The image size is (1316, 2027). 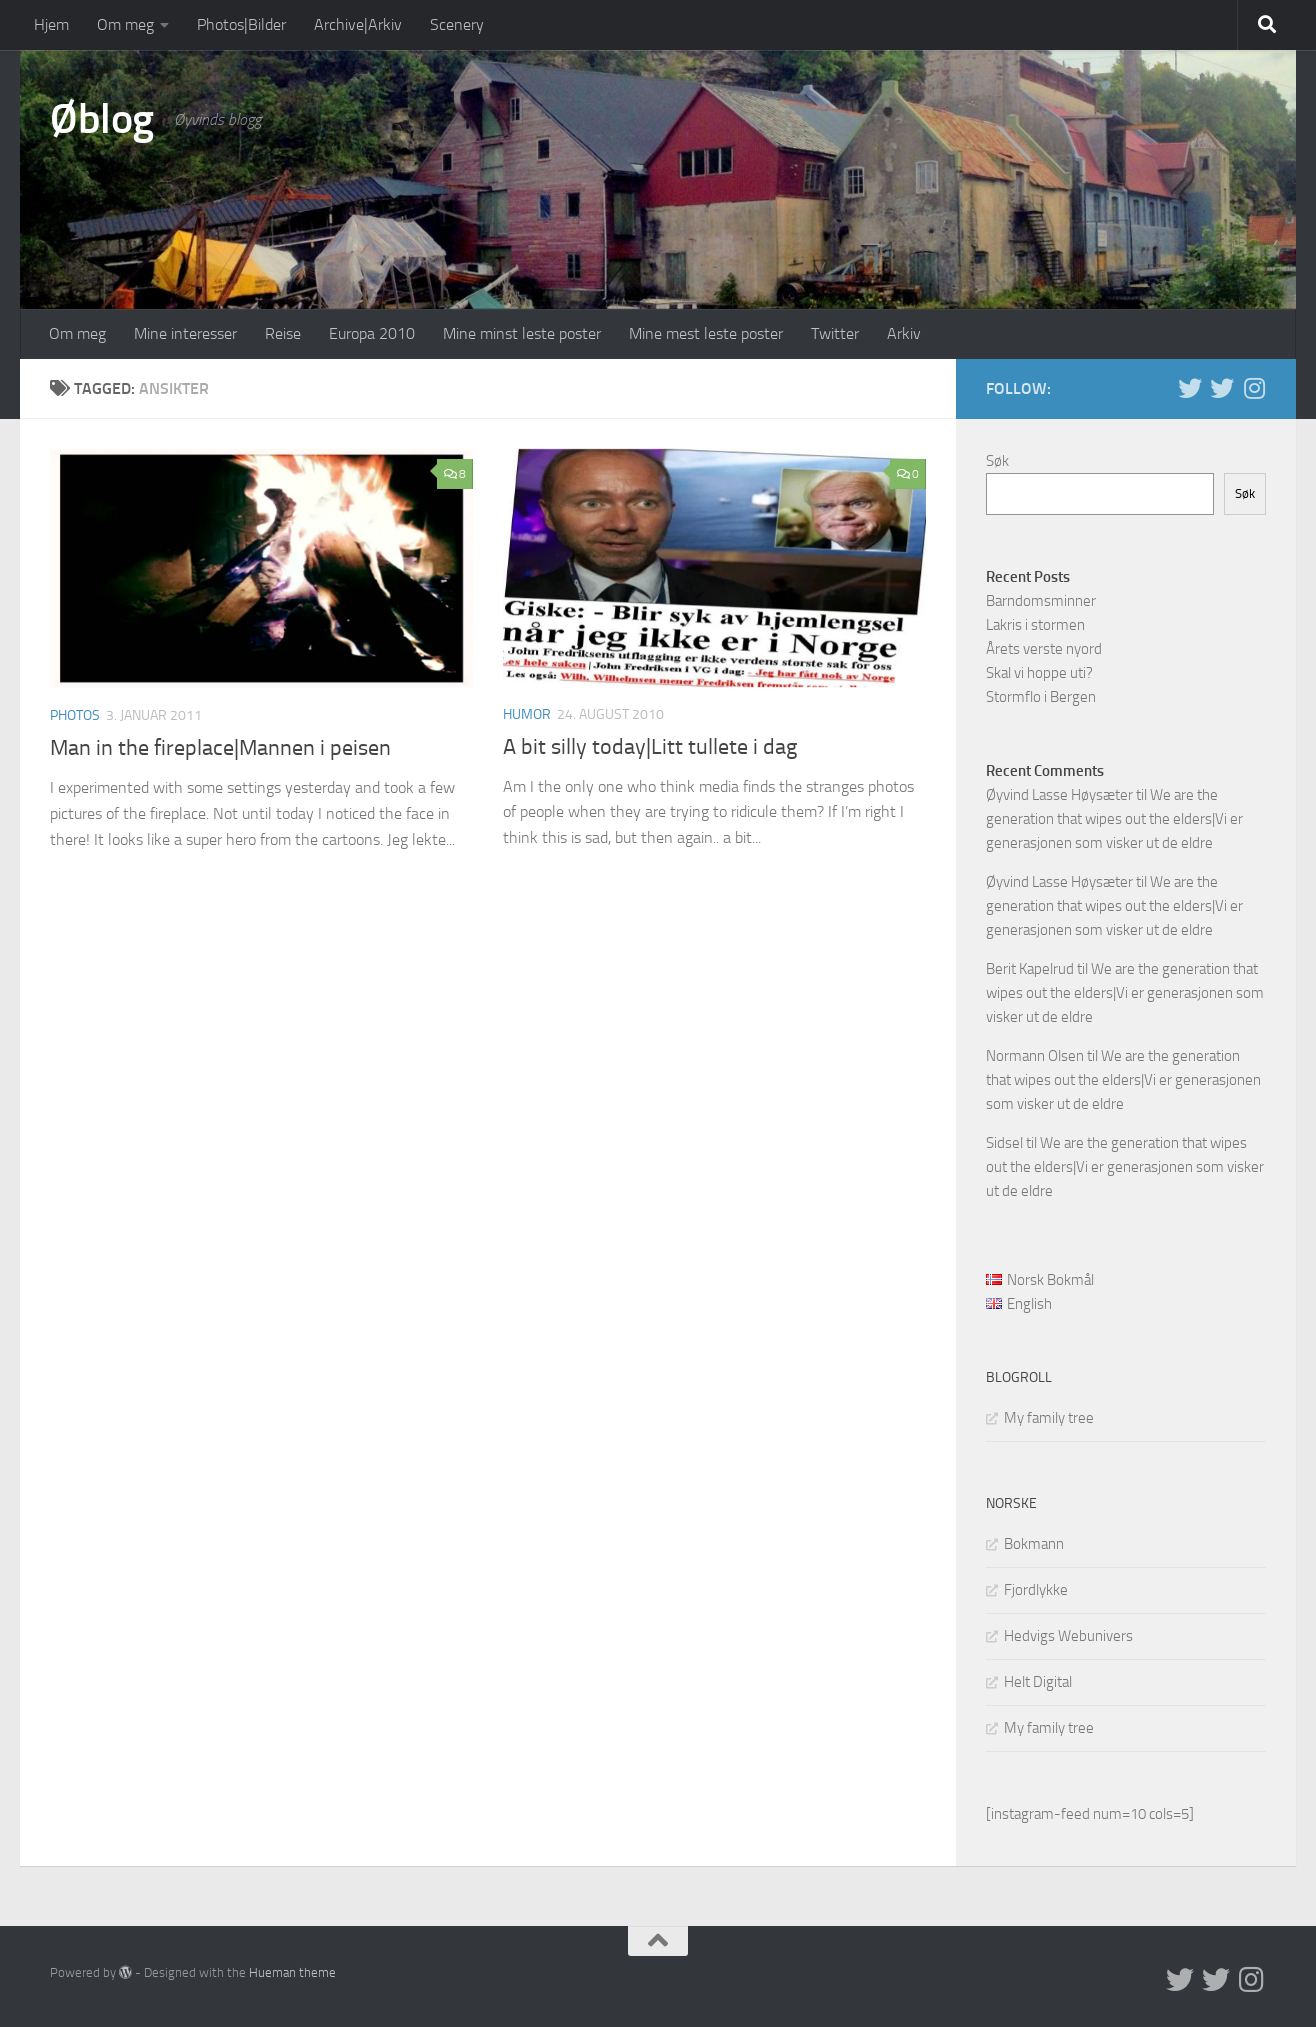 What do you see at coordinates (1044, 649) in the screenshot?
I see `Årets verste nyord` at bounding box center [1044, 649].